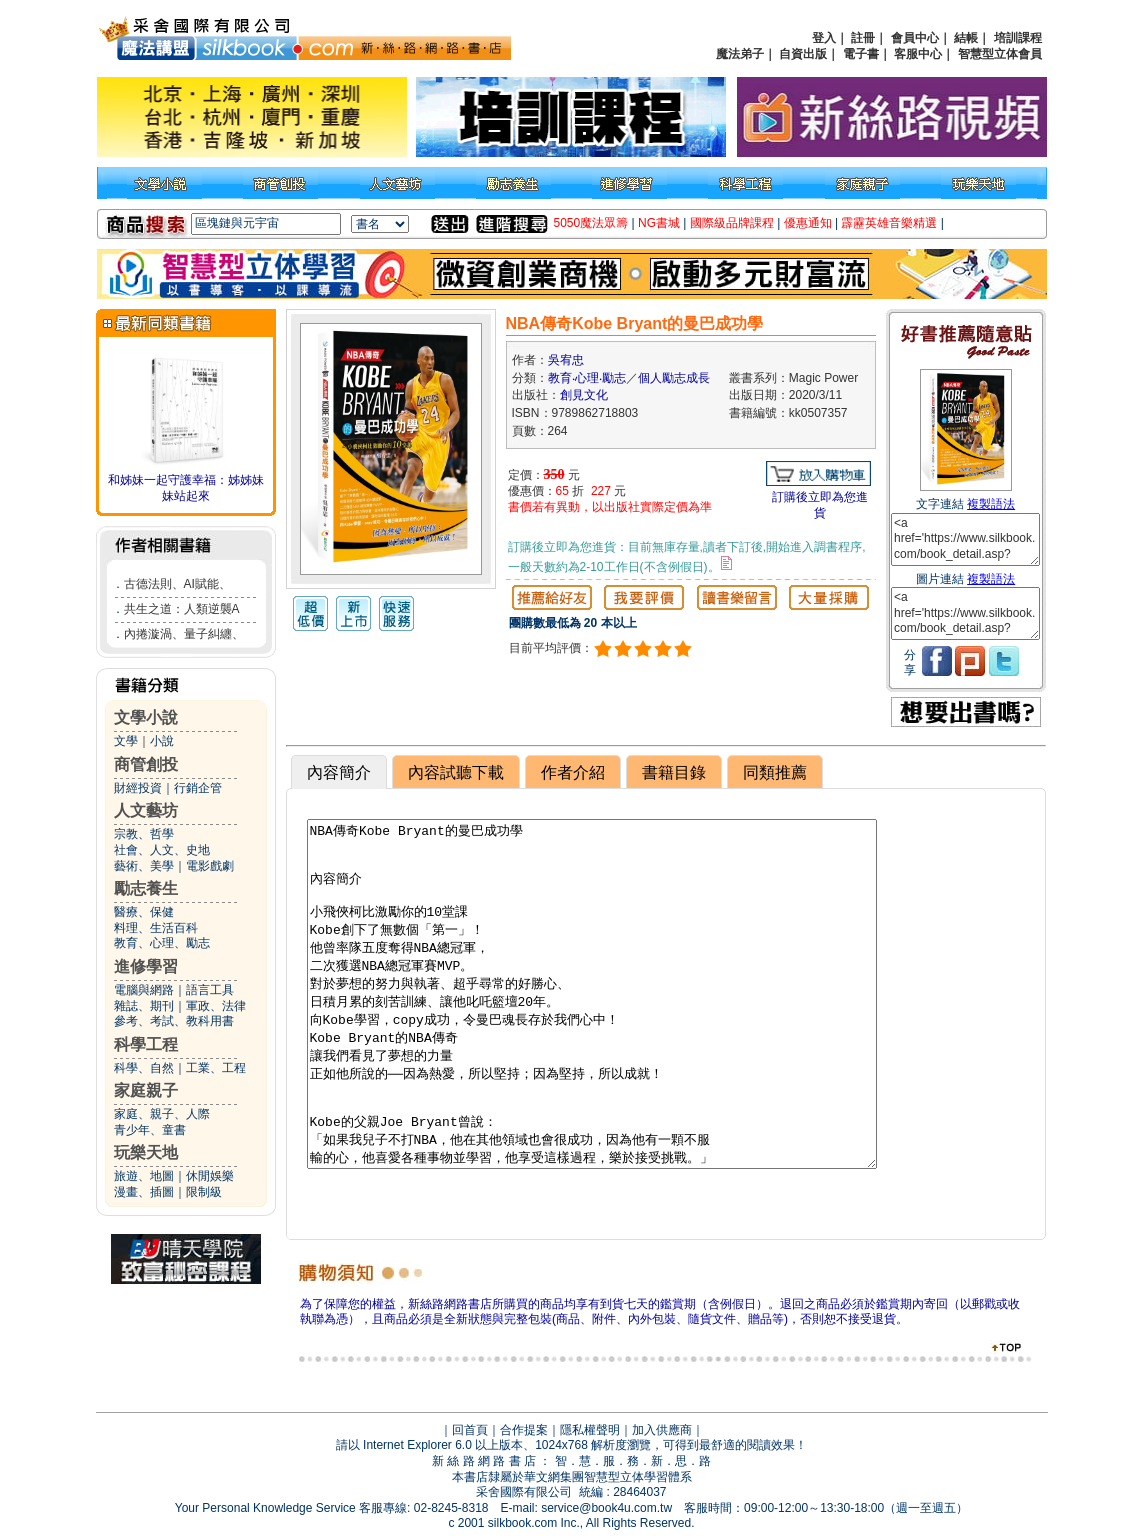  I want to click on 結帳, so click(966, 38).